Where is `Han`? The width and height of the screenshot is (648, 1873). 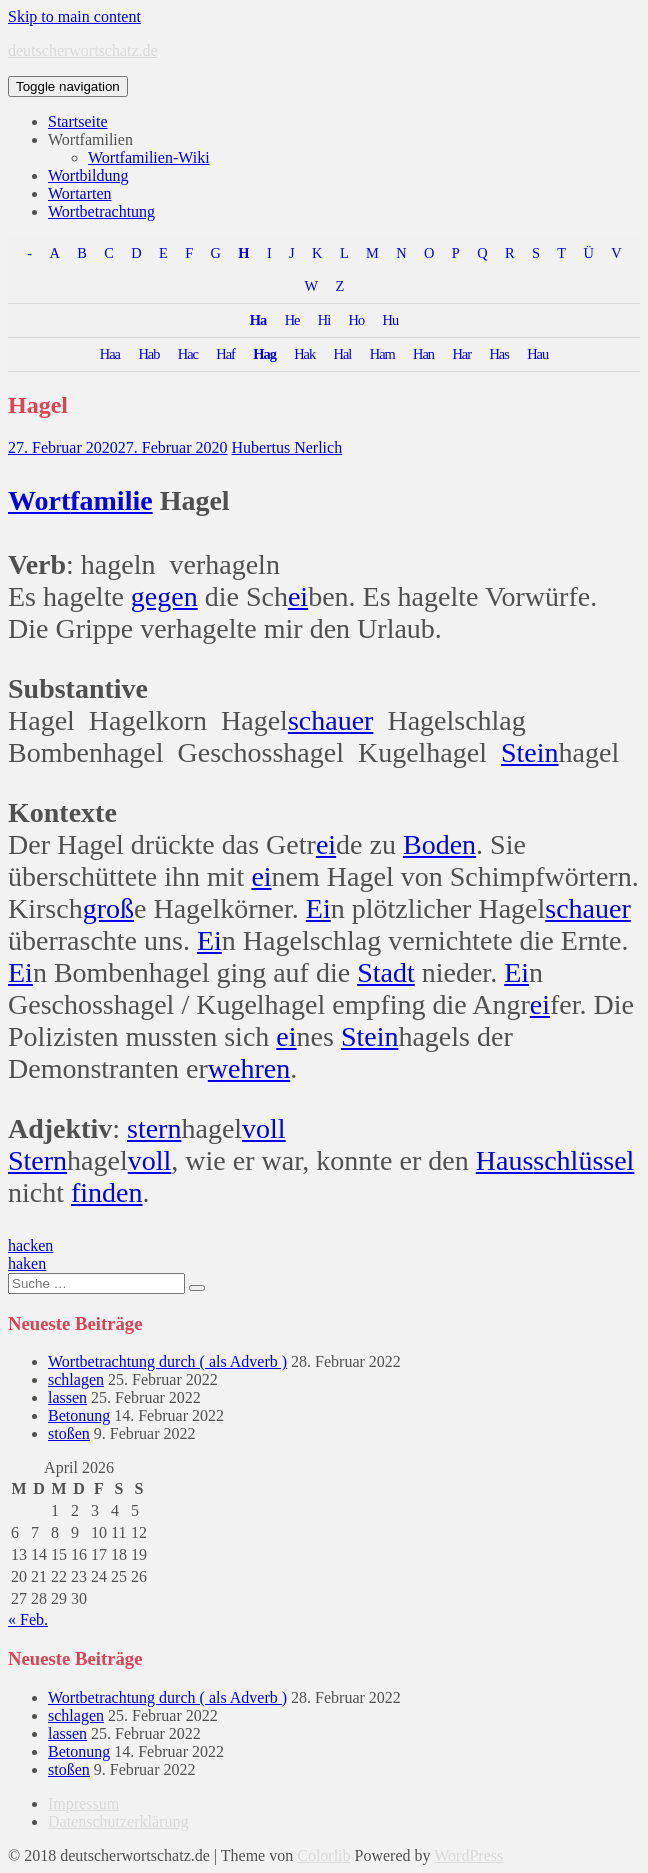
Han is located at coordinates (423, 354).